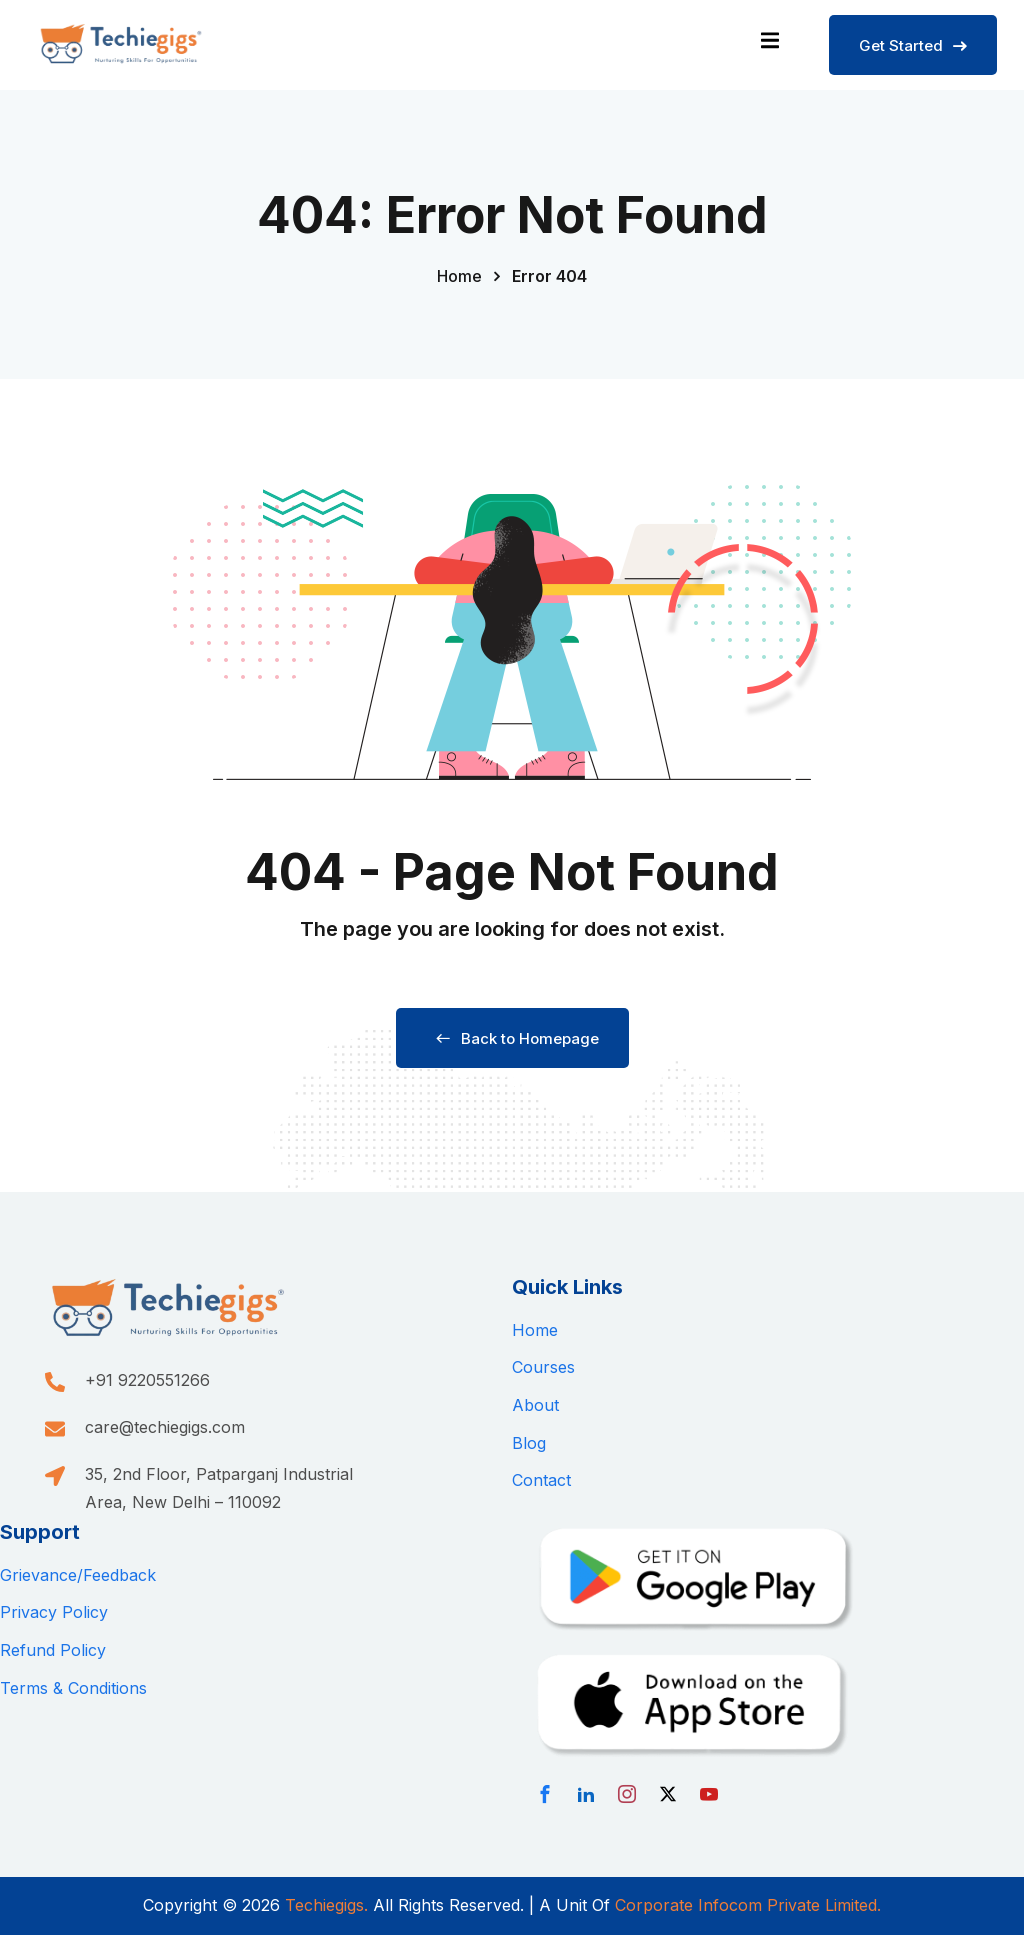  What do you see at coordinates (326, 1905) in the screenshot?
I see `Techiegigs.` at bounding box center [326, 1905].